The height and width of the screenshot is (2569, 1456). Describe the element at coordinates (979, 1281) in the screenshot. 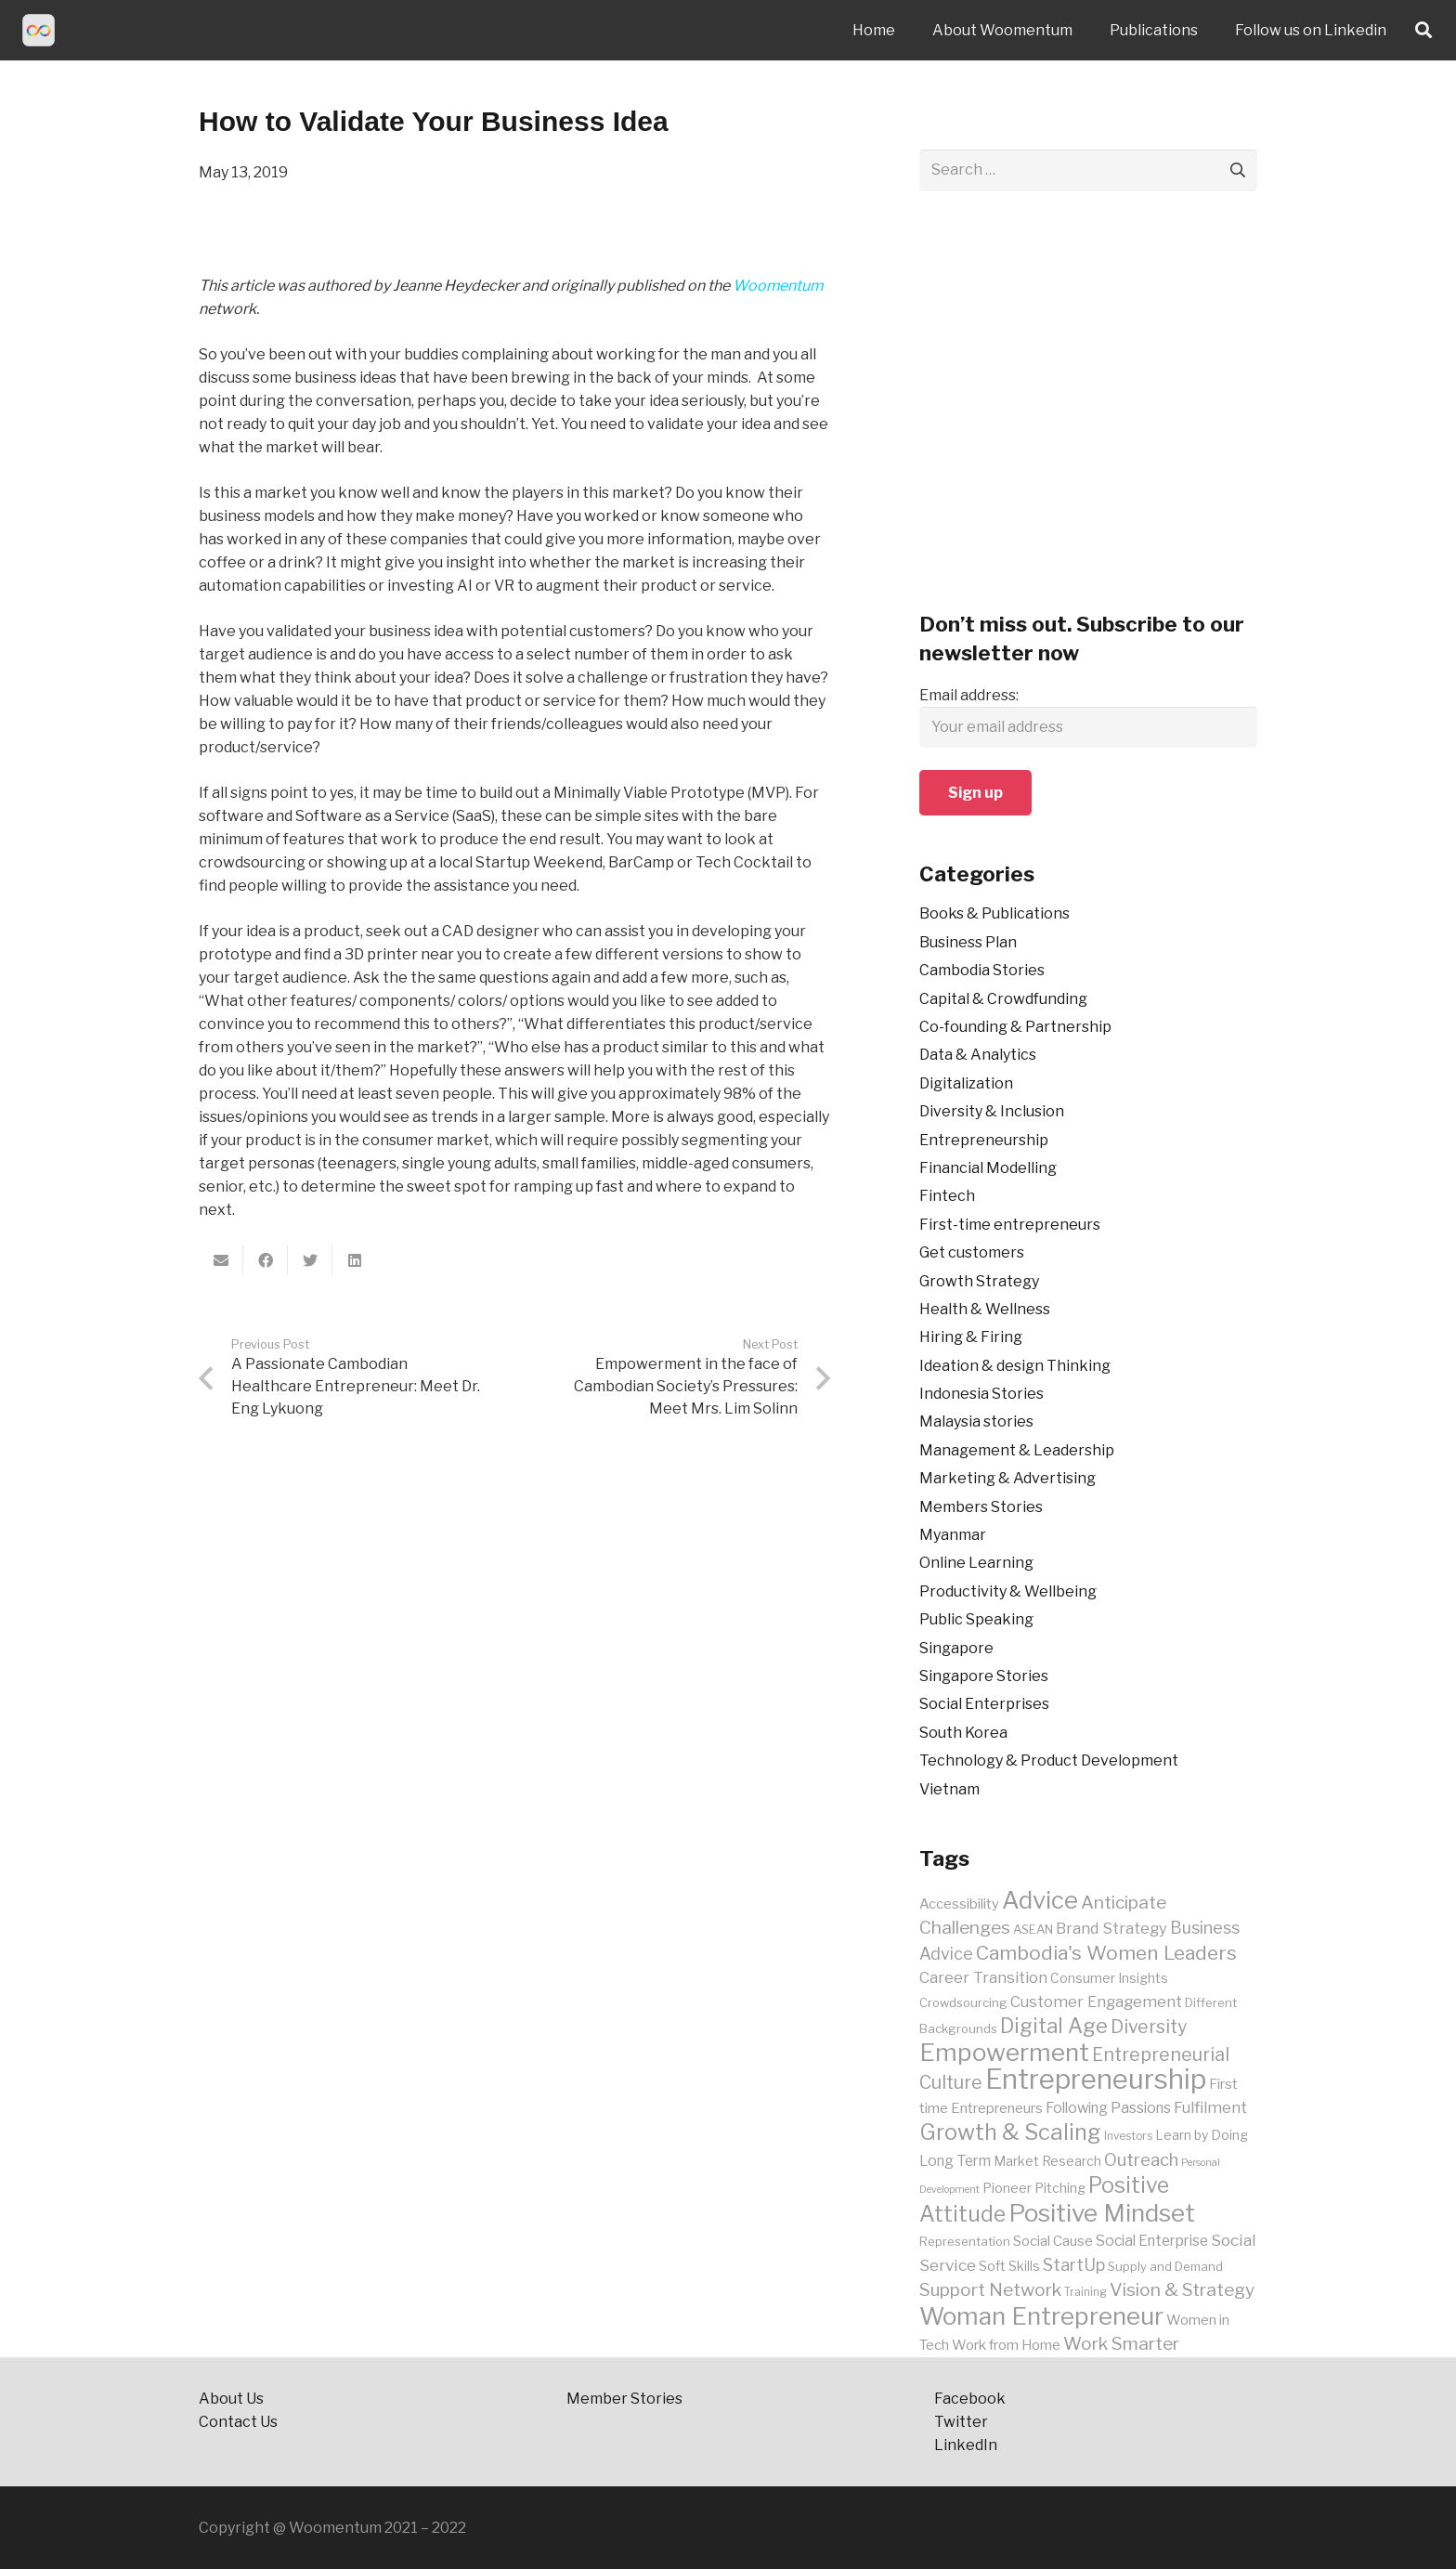

I see `Growth Strategy` at that location.